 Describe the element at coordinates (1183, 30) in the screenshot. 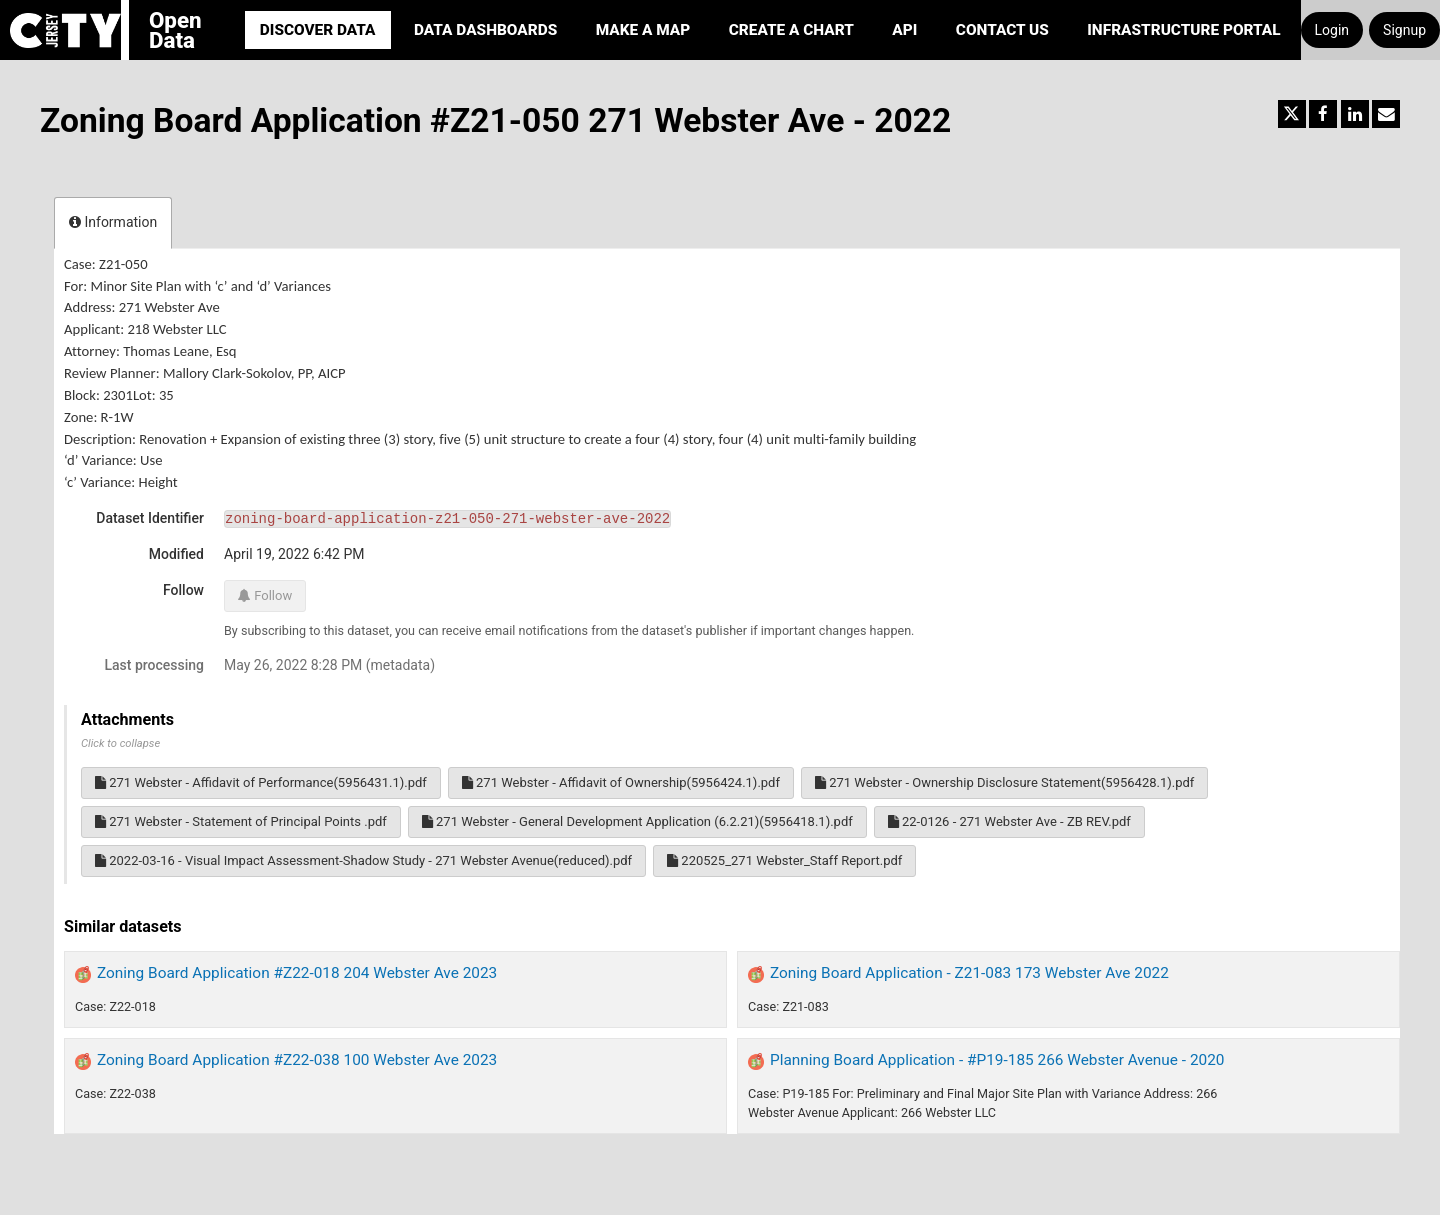

I see `Infrastructure portal` at that location.